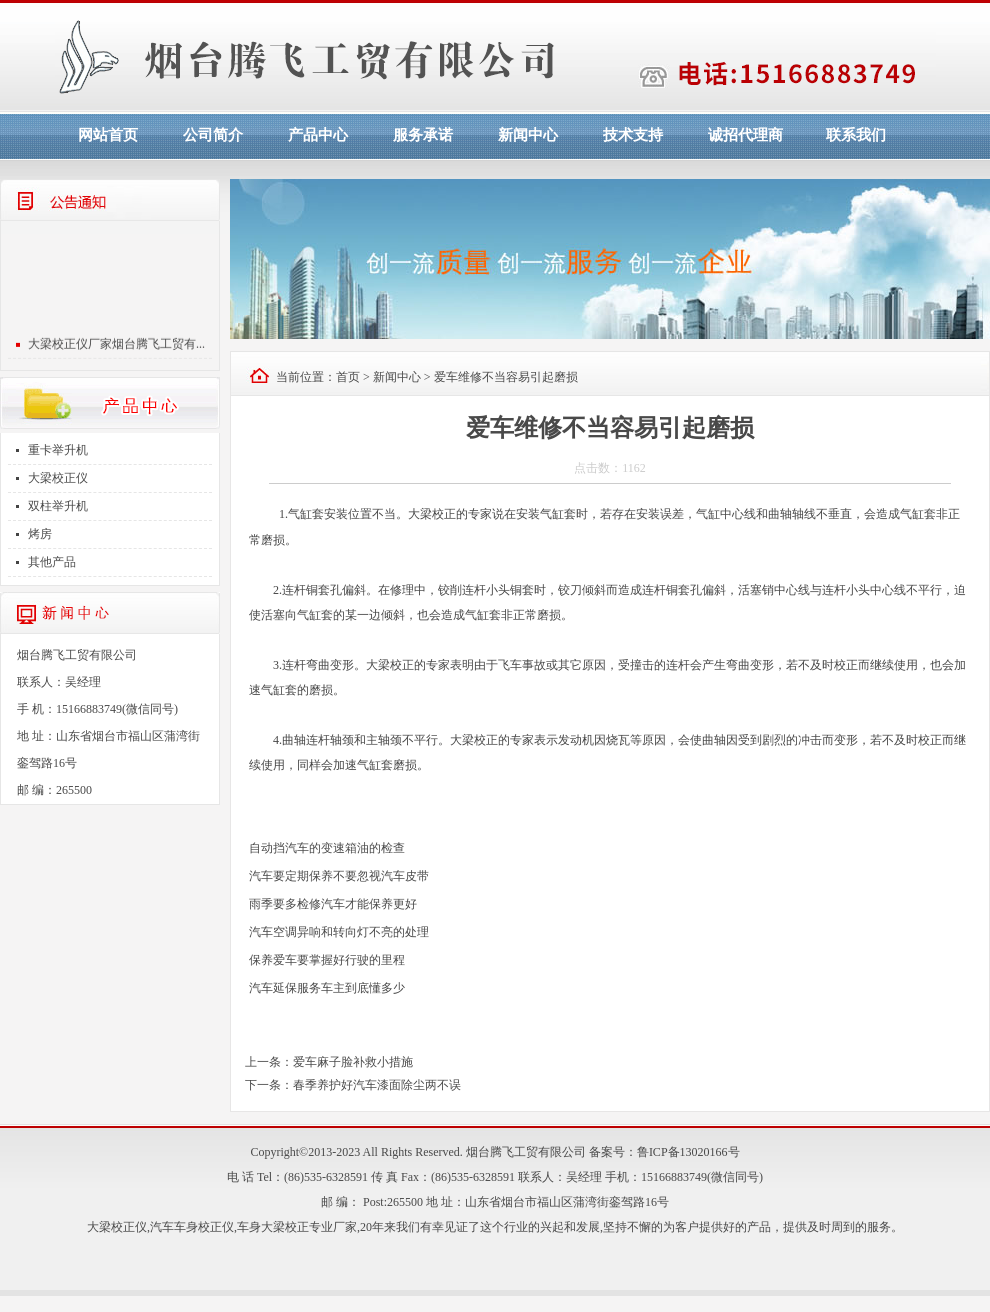 This screenshot has height=1312, width=990. Describe the element at coordinates (213, 135) in the screenshot. I see `公司简介` at that location.